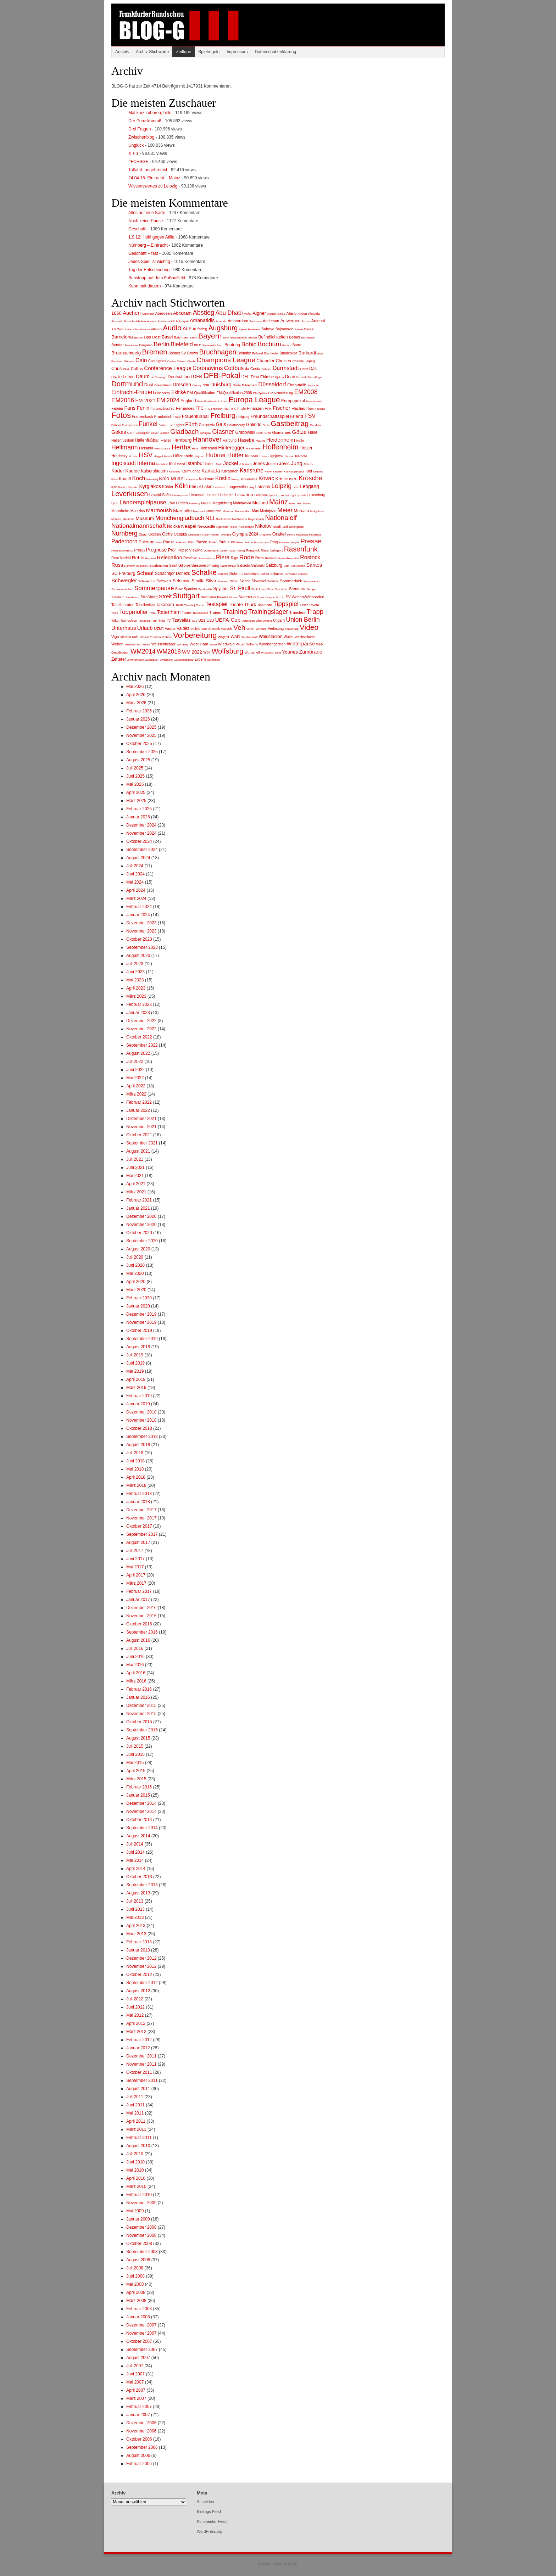 The width and height of the screenshot is (556, 2576). Describe the element at coordinates (139, 1941) in the screenshot. I see `Februar 2013` at that location.